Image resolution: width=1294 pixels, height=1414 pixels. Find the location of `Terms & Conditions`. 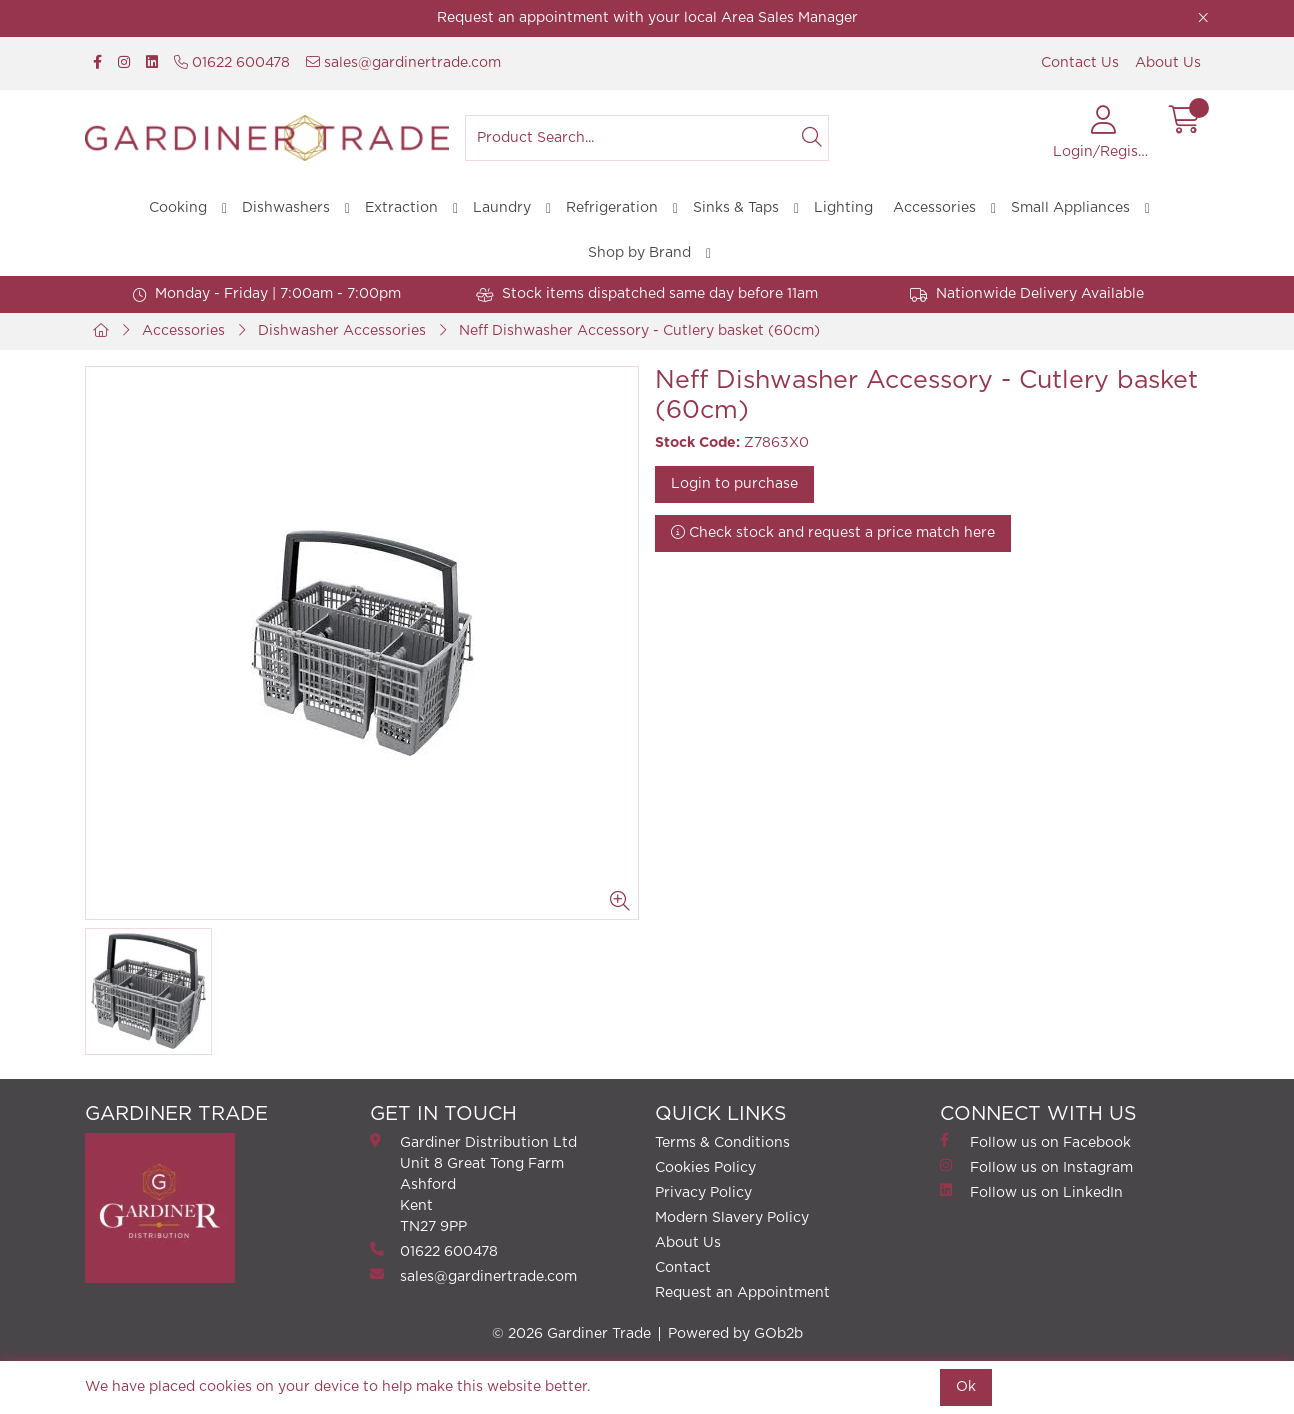

Terms & Conditions is located at coordinates (722, 1143).